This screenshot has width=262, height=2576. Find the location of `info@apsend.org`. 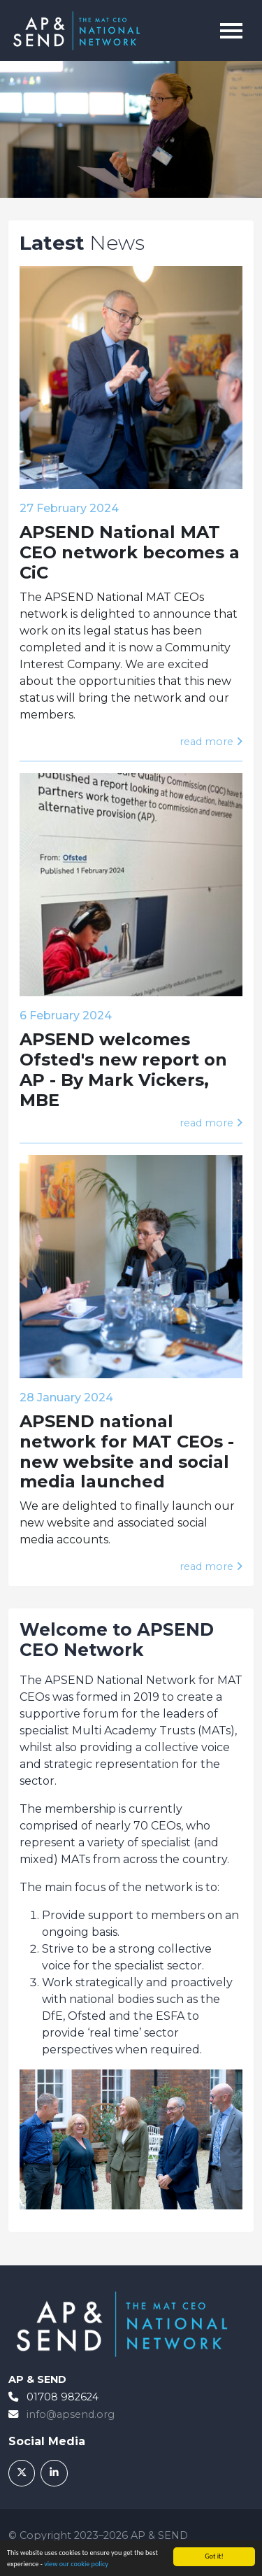

info@apsend.org is located at coordinates (71, 2414).